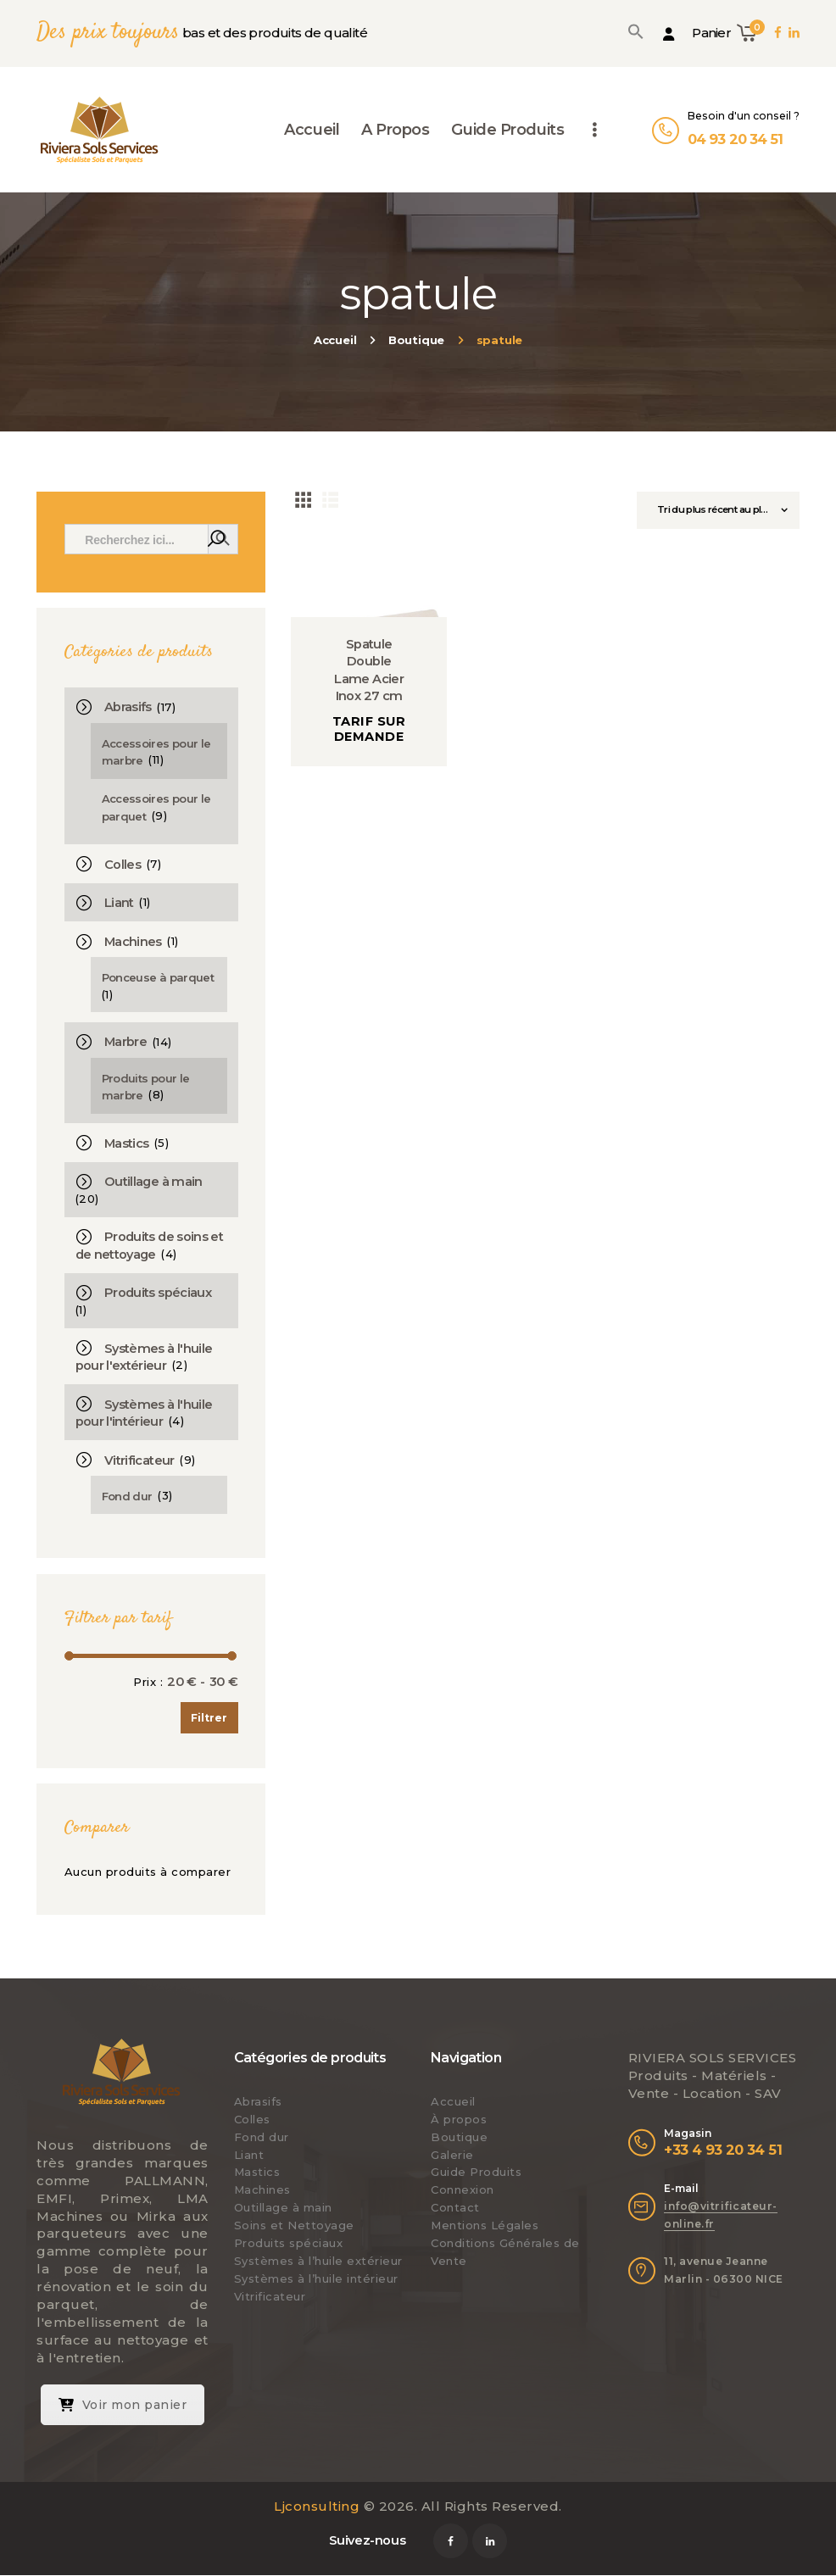  I want to click on Outillage à main, so click(153, 1181).